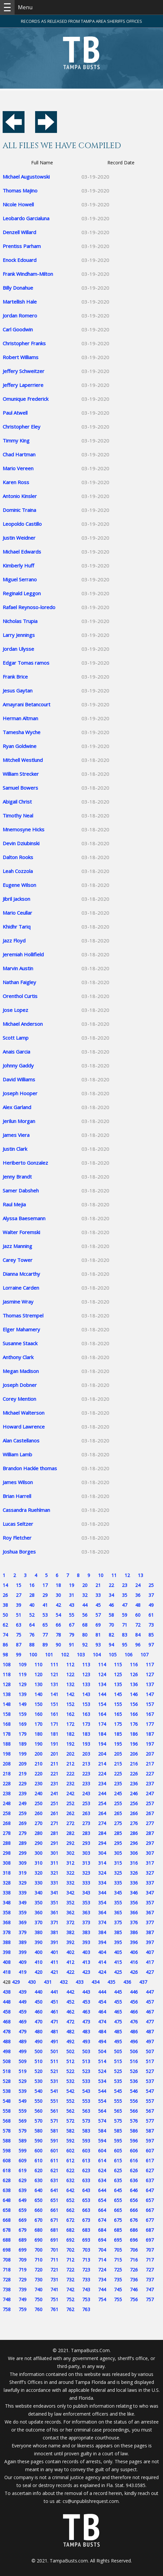 This screenshot has width=163, height=2576. What do you see at coordinates (150, 1823) in the screenshot?
I see `277` at bounding box center [150, 1823].